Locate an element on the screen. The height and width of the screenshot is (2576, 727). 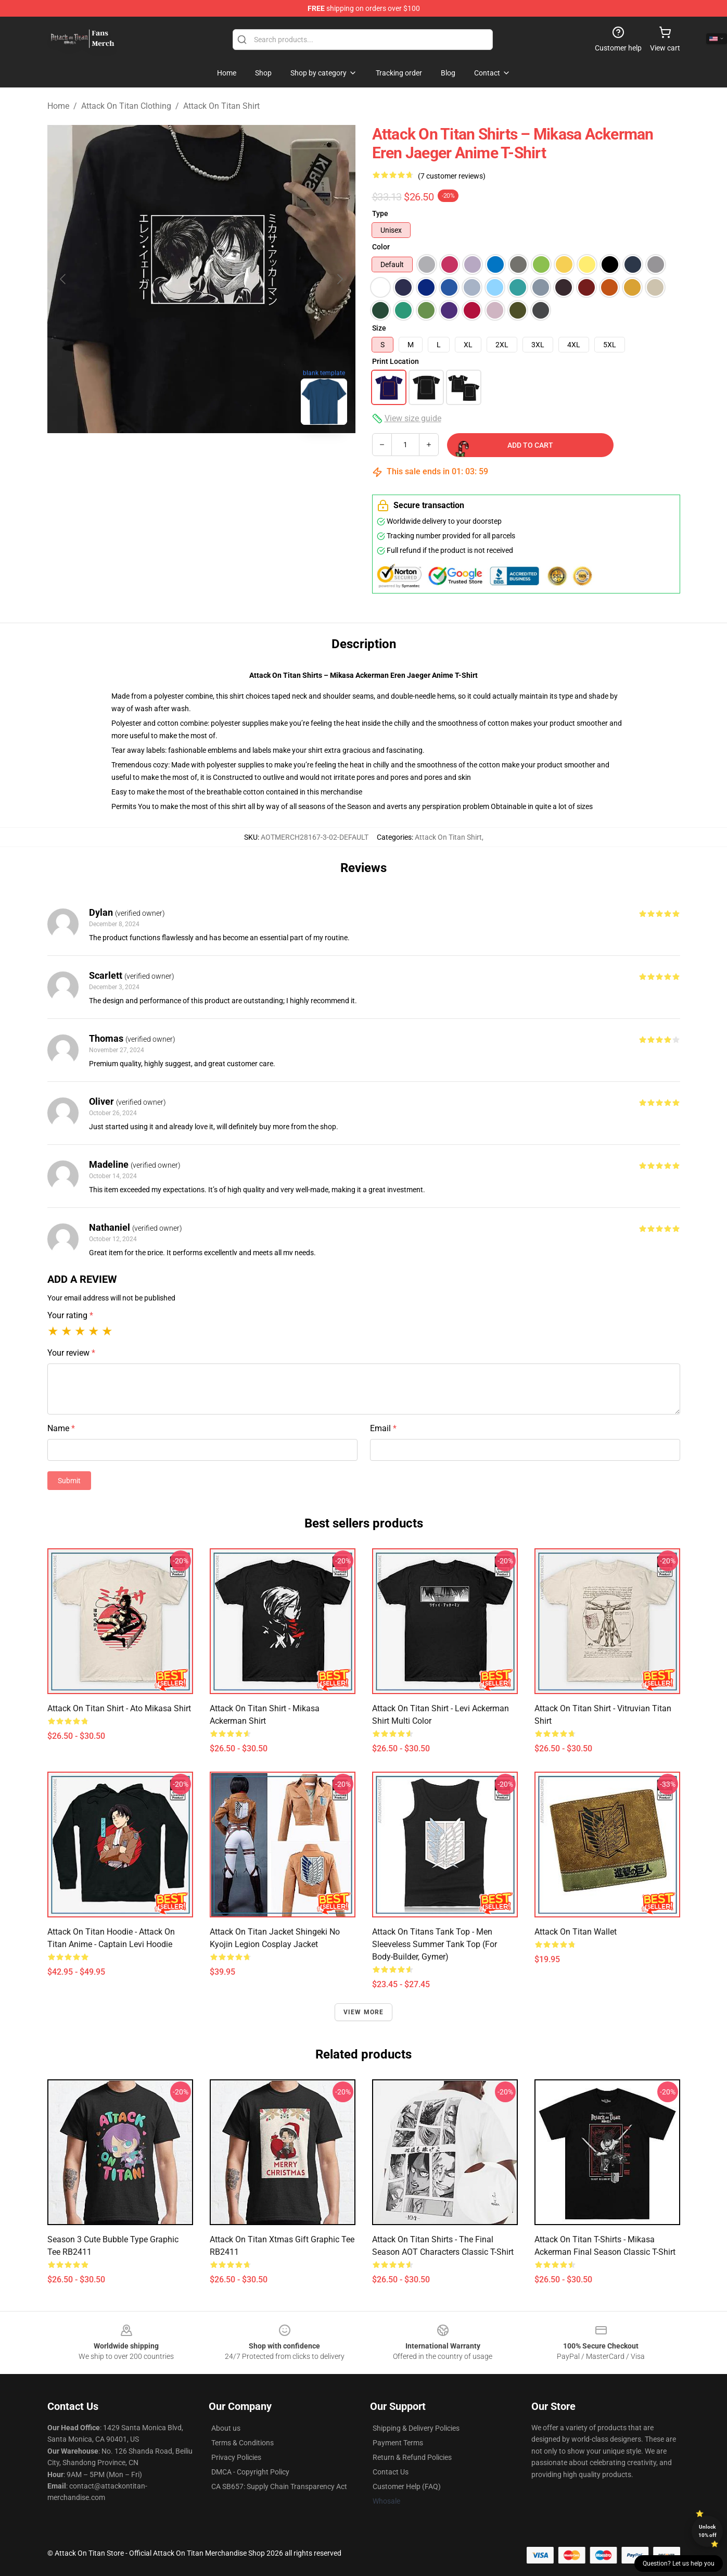
Submit is located at coordinates (69, 1480).